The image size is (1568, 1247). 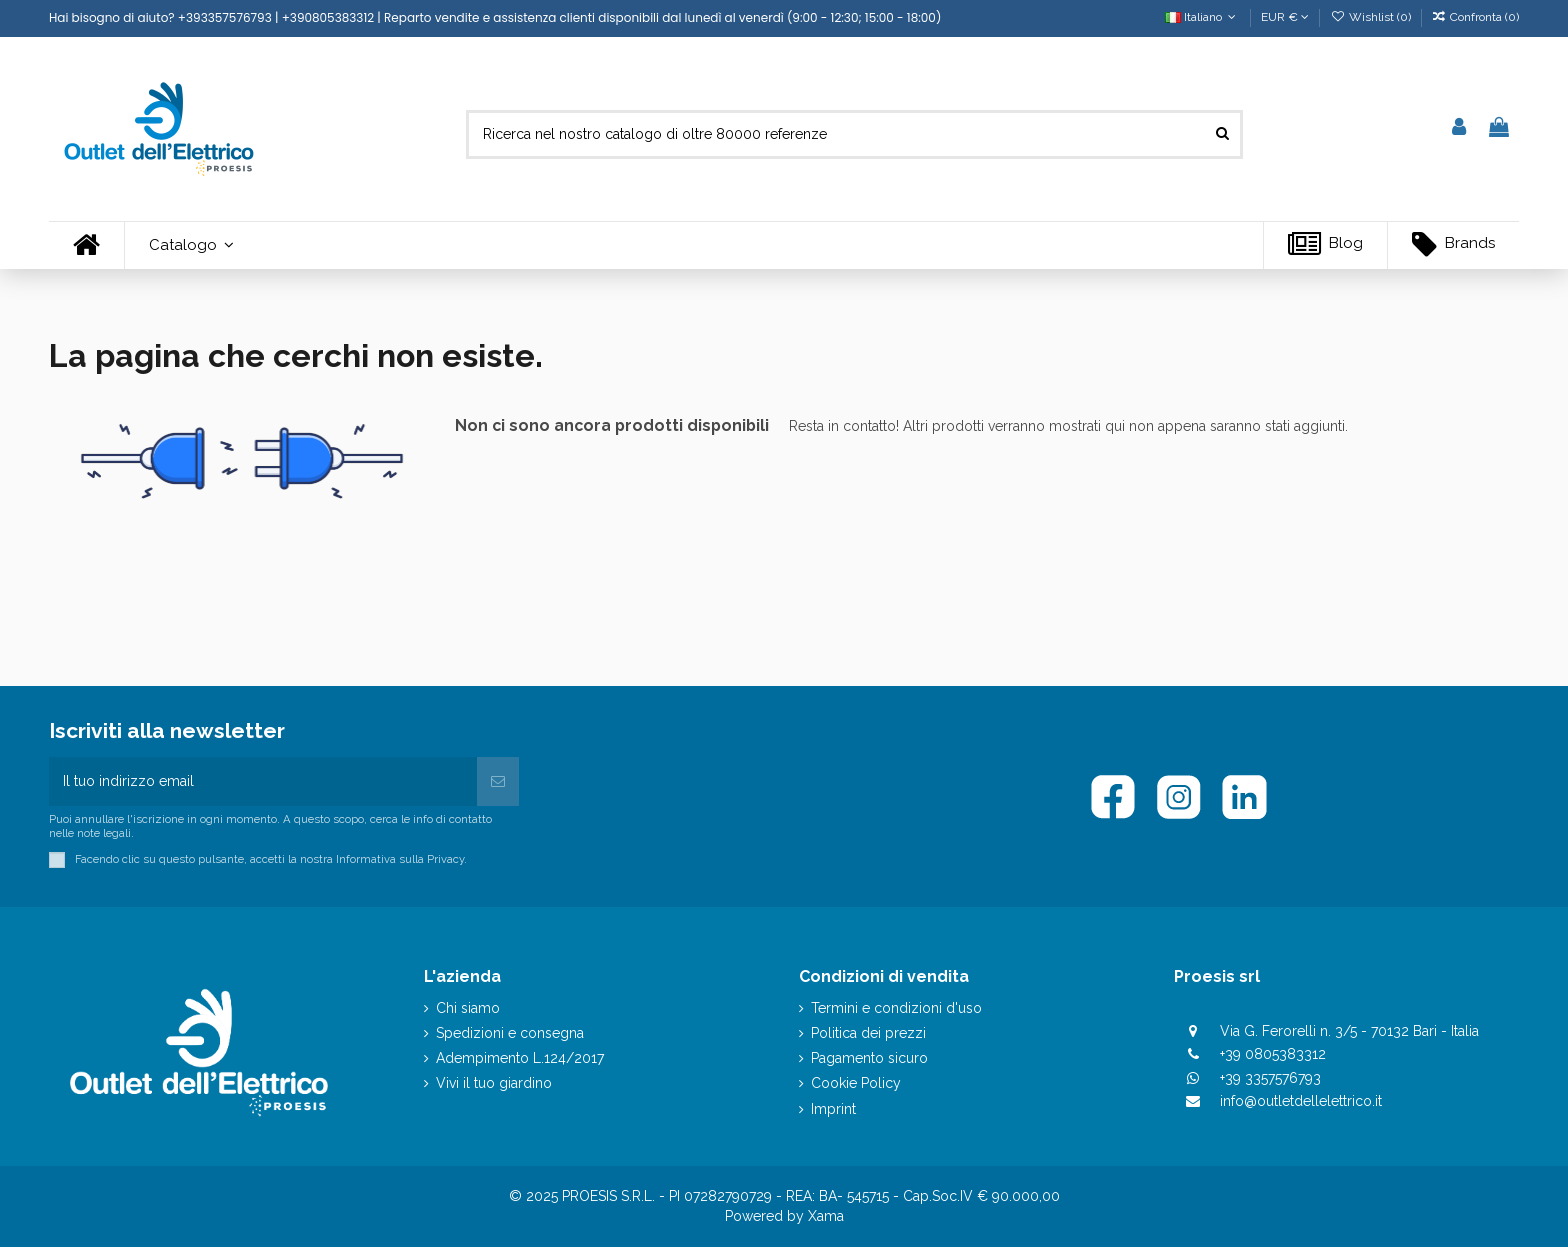 I want to click on EUR €, so click(x=1285, y=17).